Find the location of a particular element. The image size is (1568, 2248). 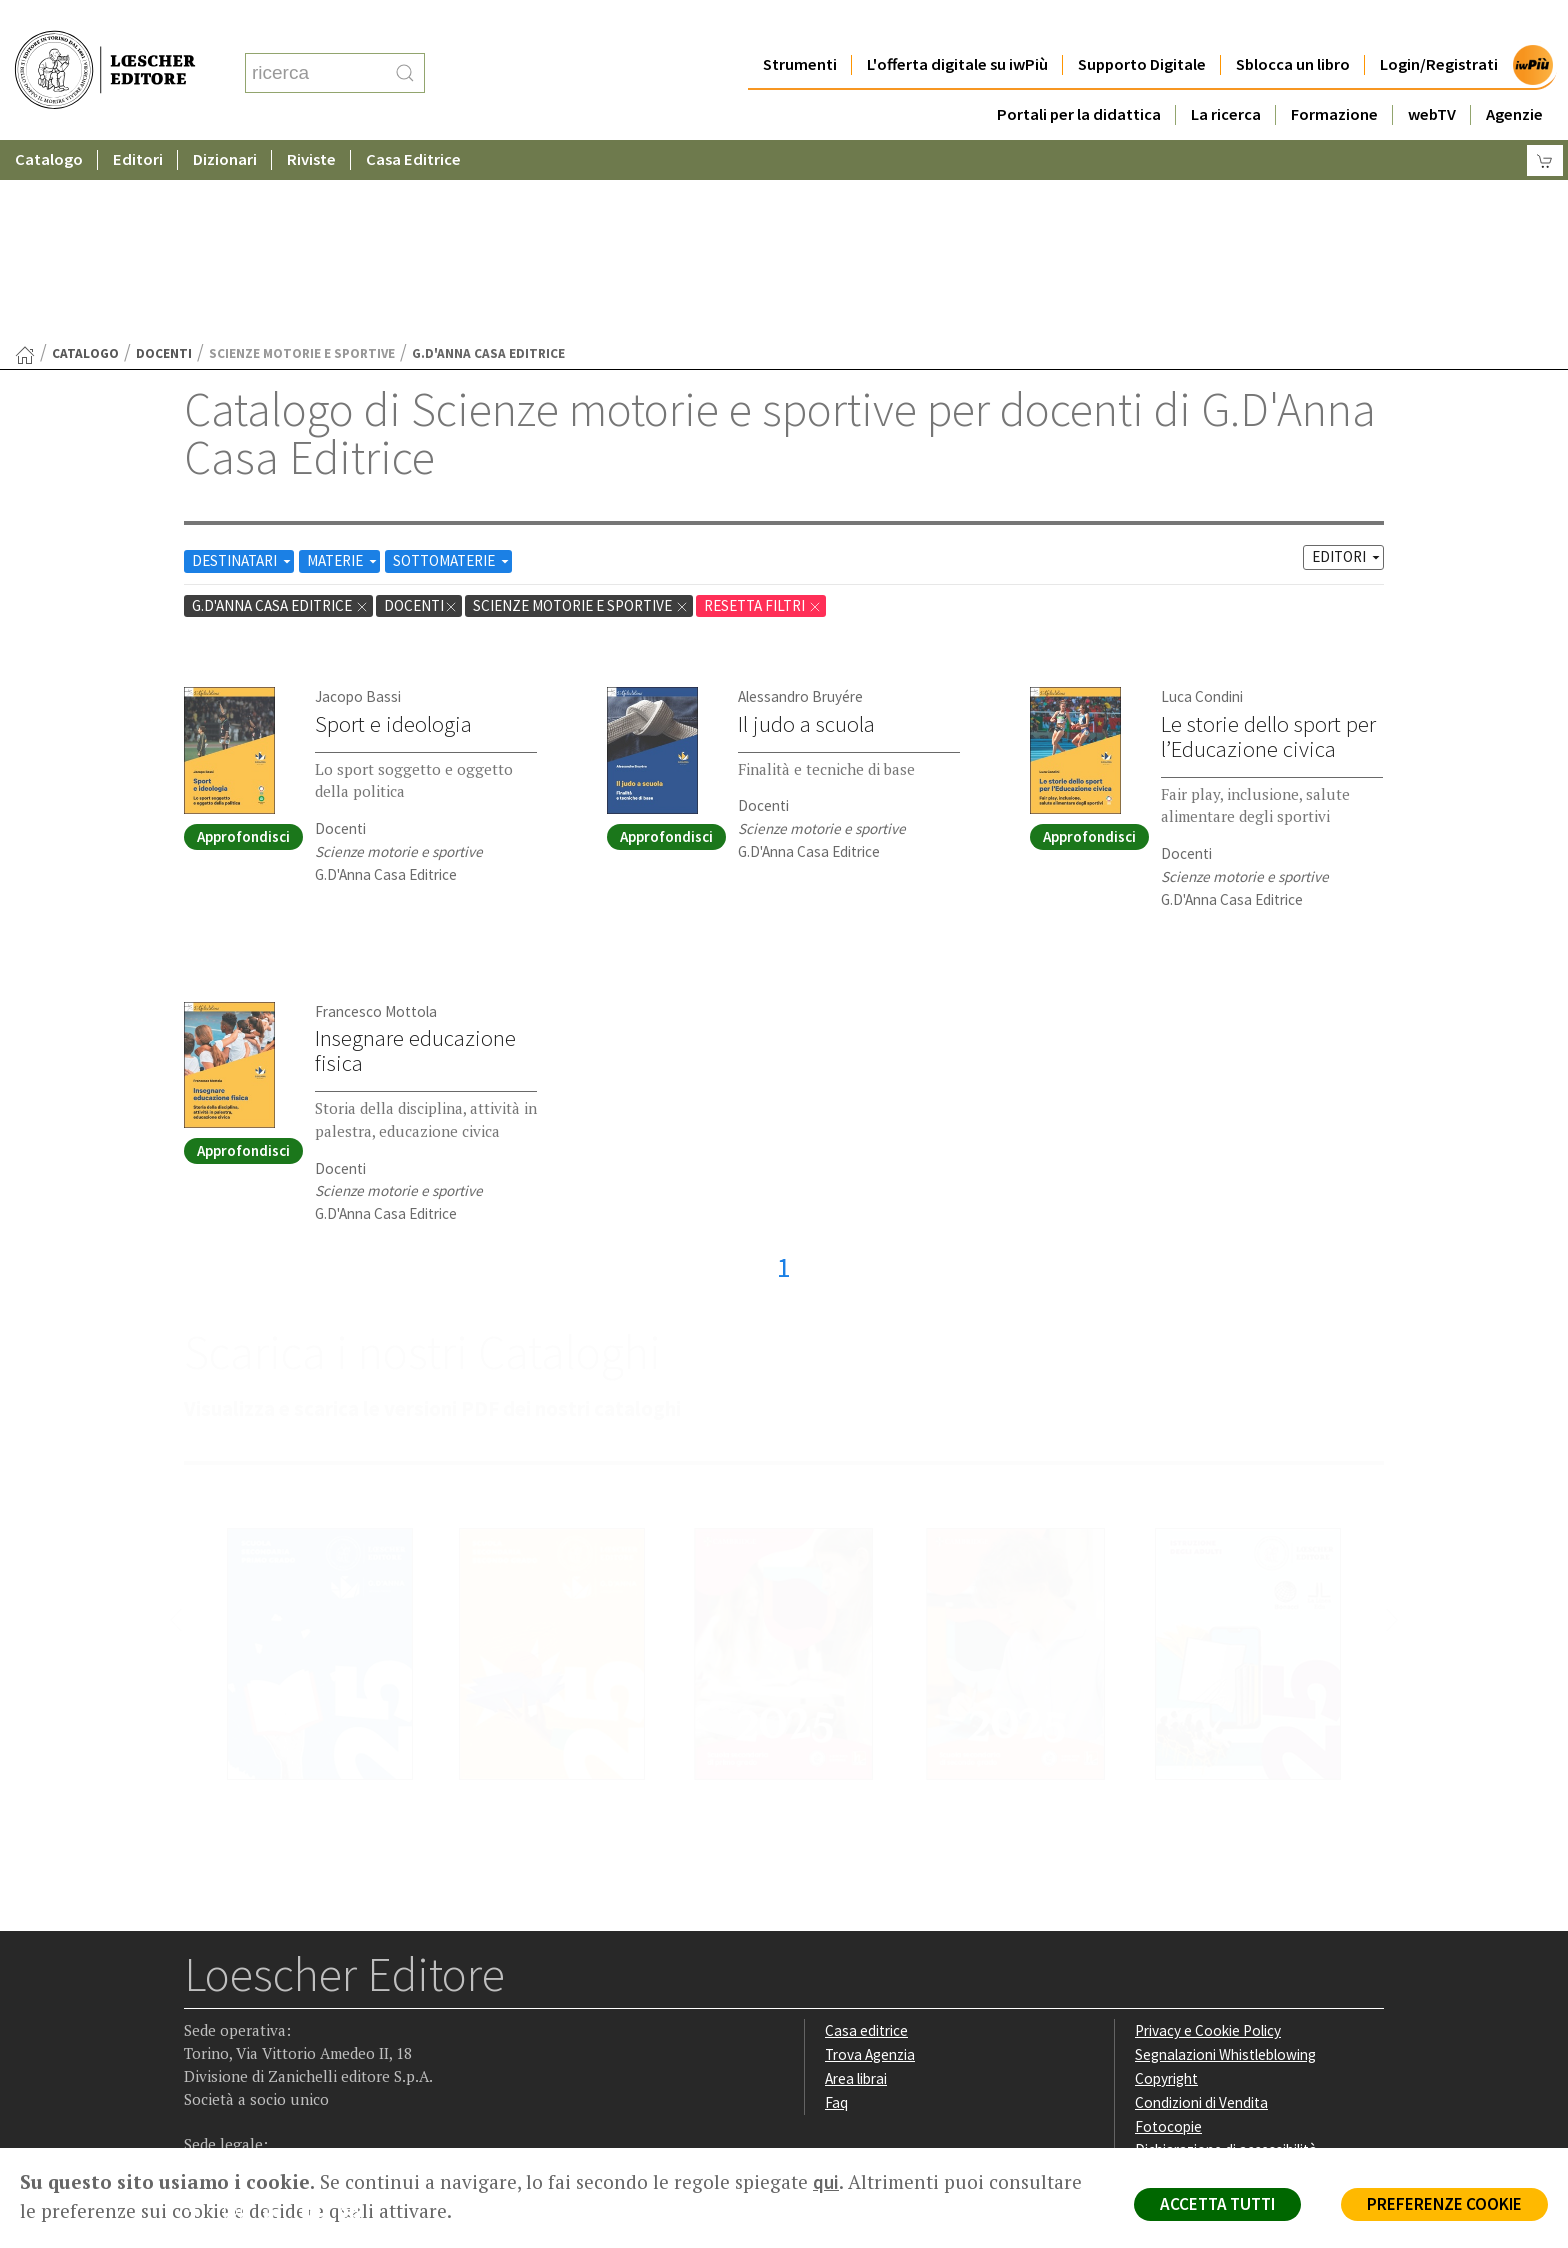

Sblocca un libro is located at coordinates (1293, 24).